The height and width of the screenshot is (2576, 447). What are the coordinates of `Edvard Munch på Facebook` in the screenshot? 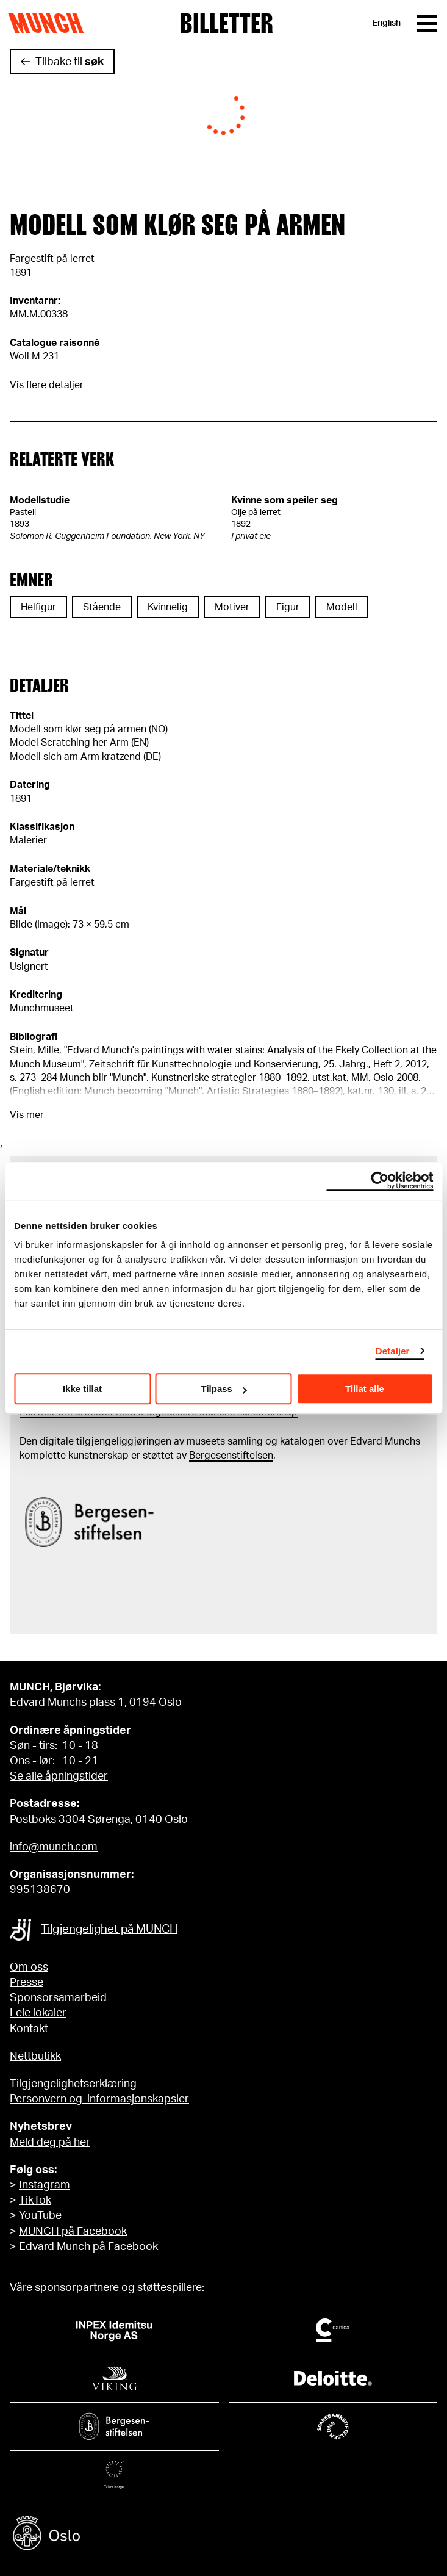 It's located at (88, 2247).